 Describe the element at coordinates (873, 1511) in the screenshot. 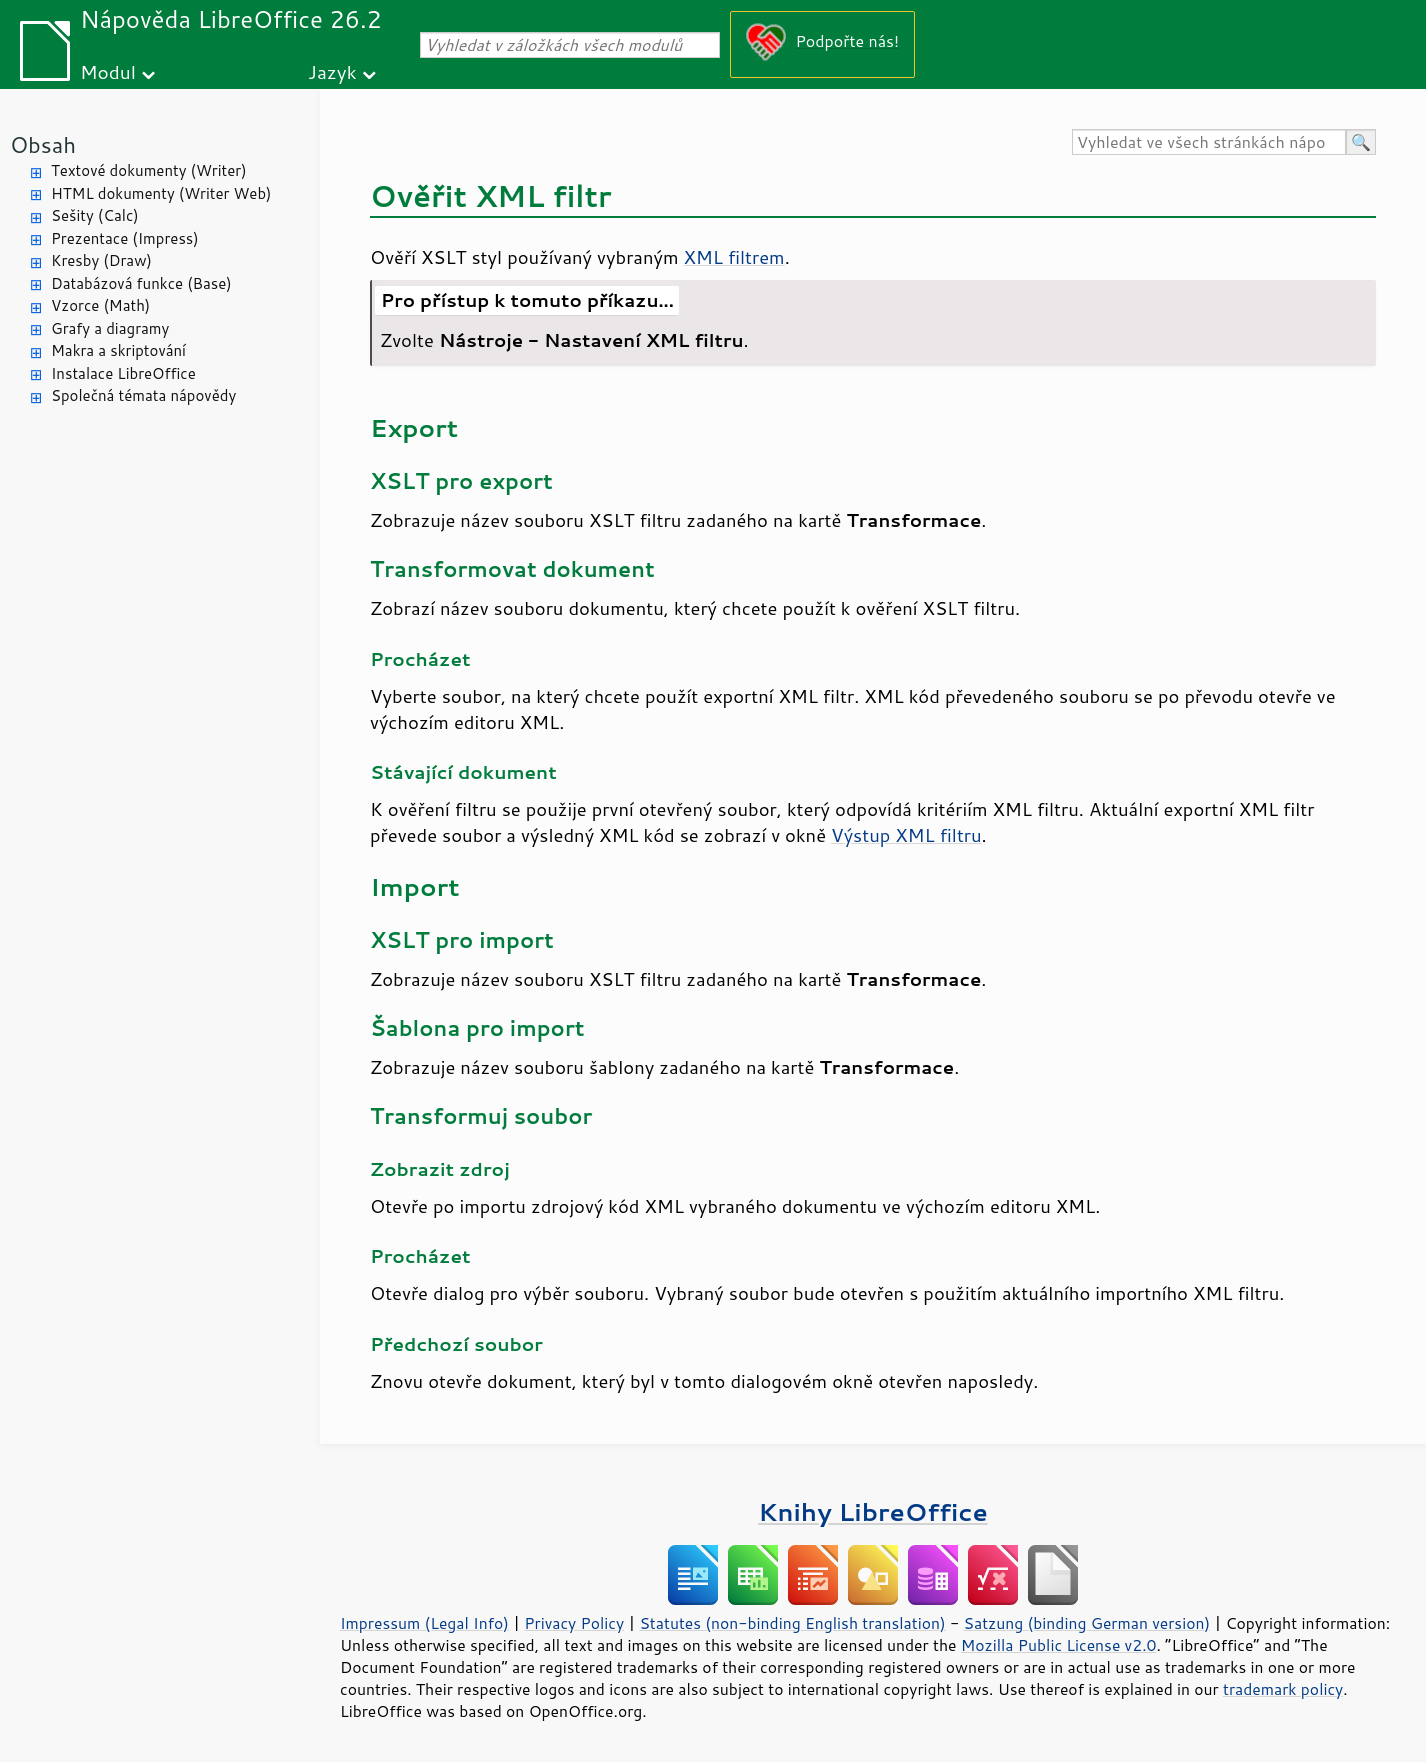

I see `Knihy LibreOffice` at that location.